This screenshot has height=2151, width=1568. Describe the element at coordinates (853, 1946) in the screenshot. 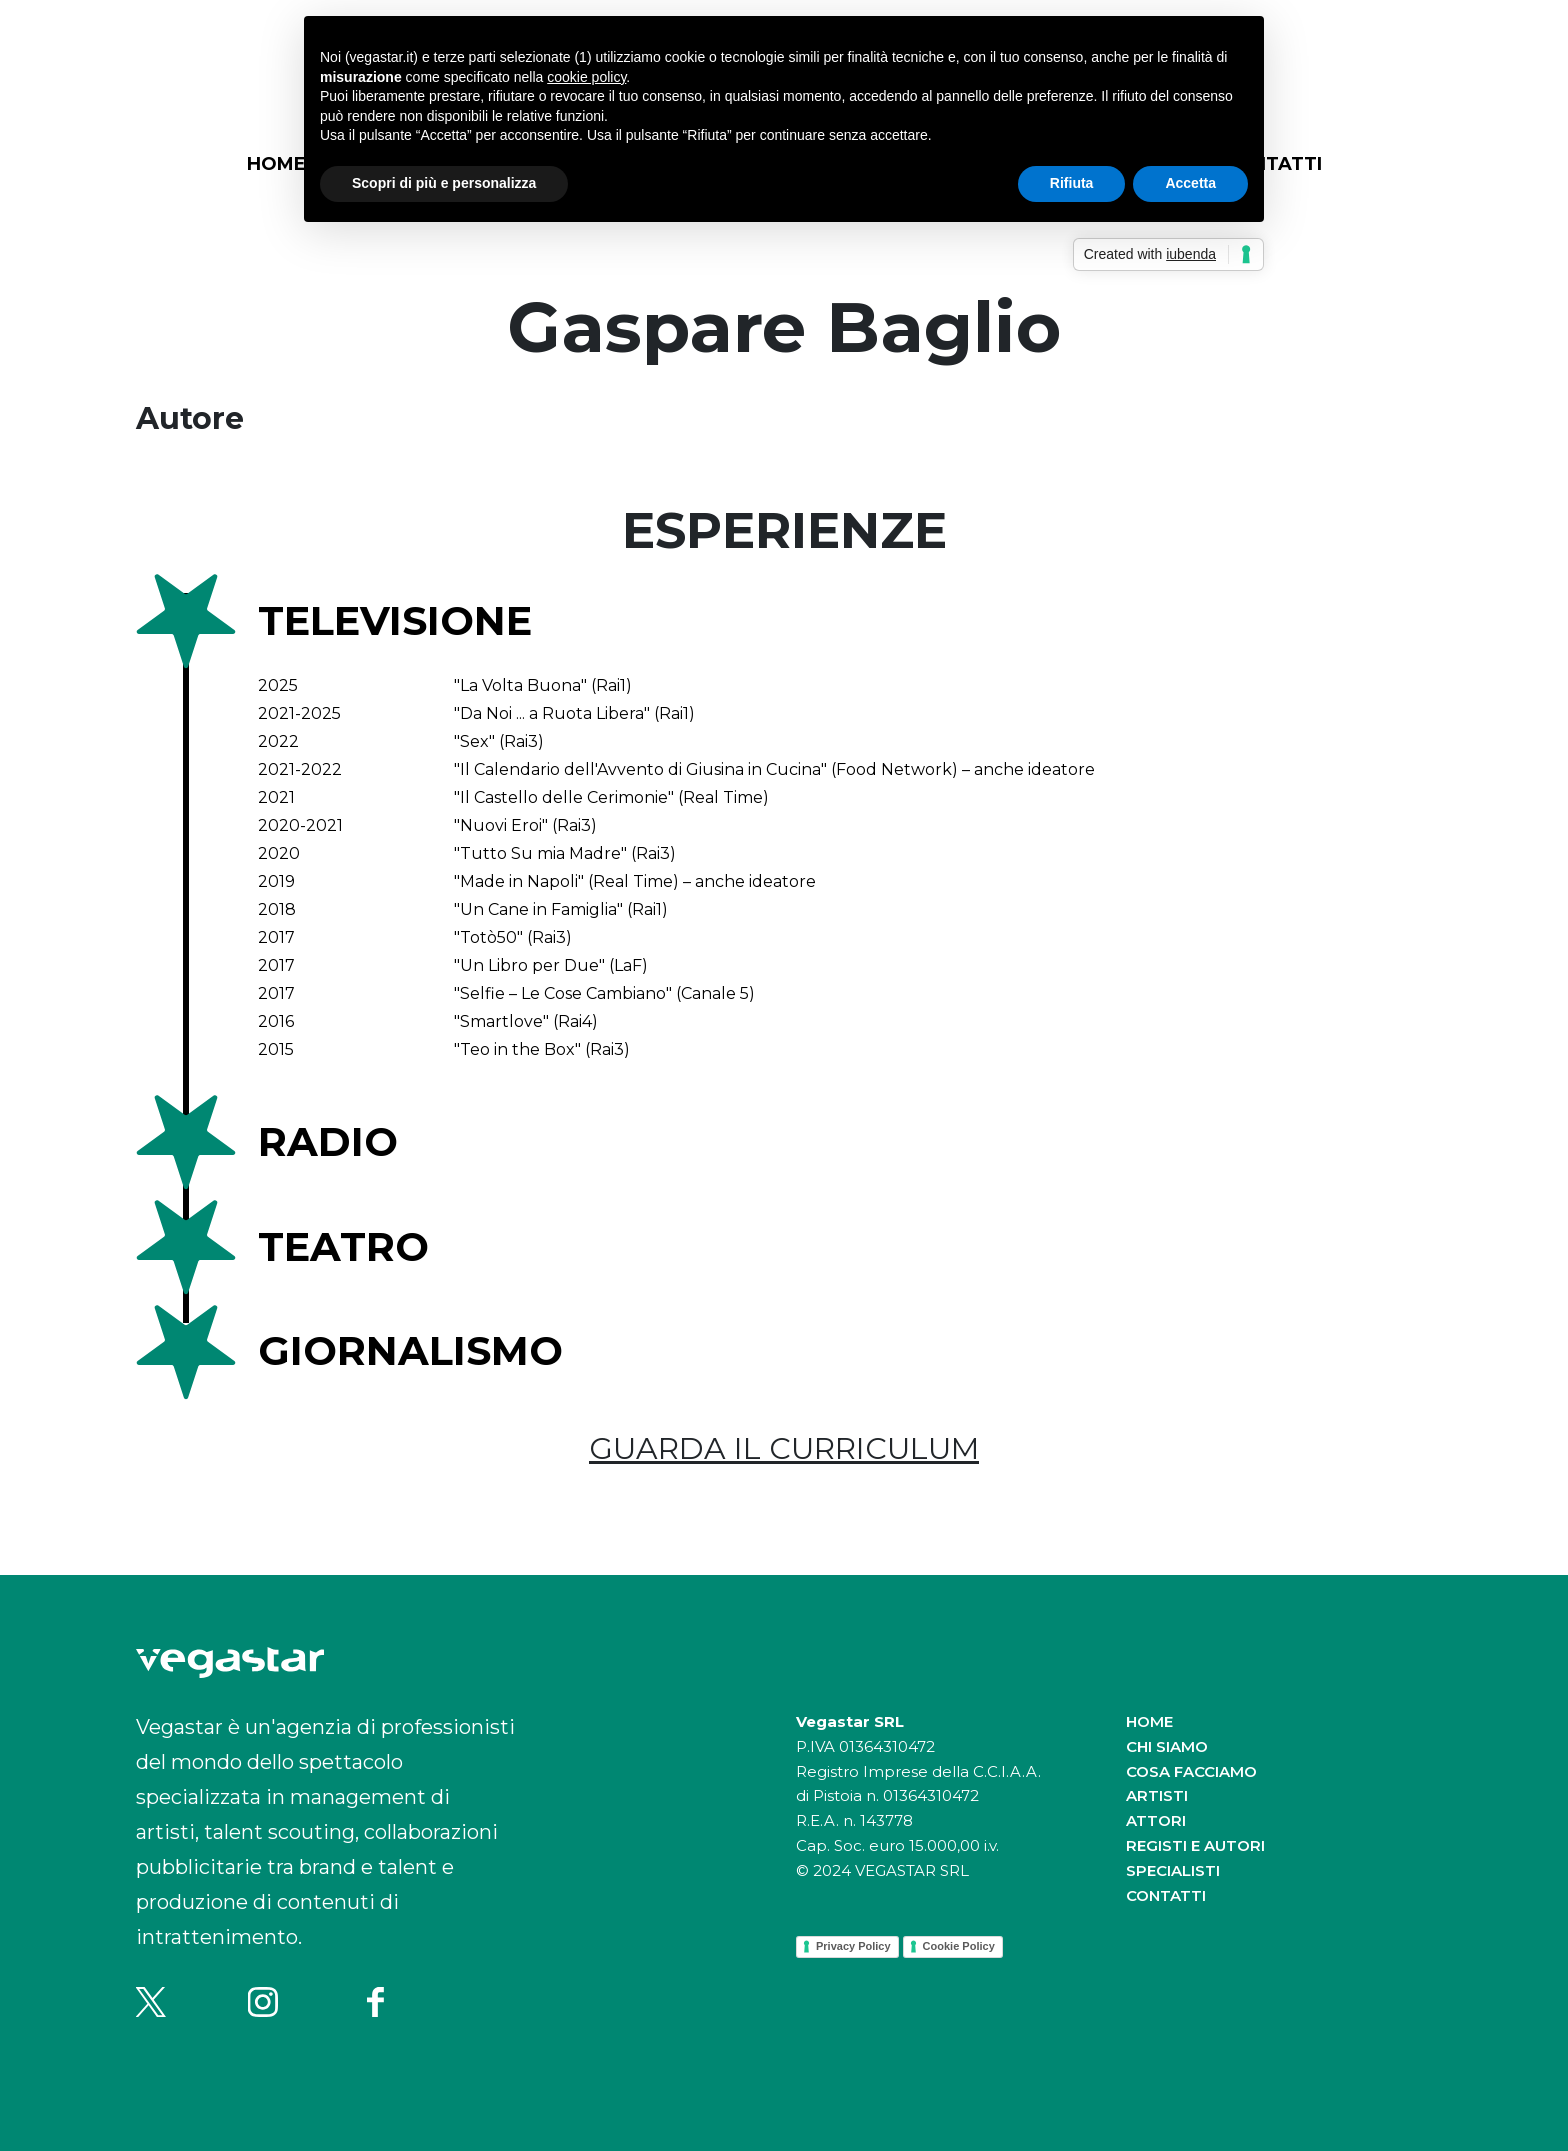

I see `Privacy Policy` at that location.